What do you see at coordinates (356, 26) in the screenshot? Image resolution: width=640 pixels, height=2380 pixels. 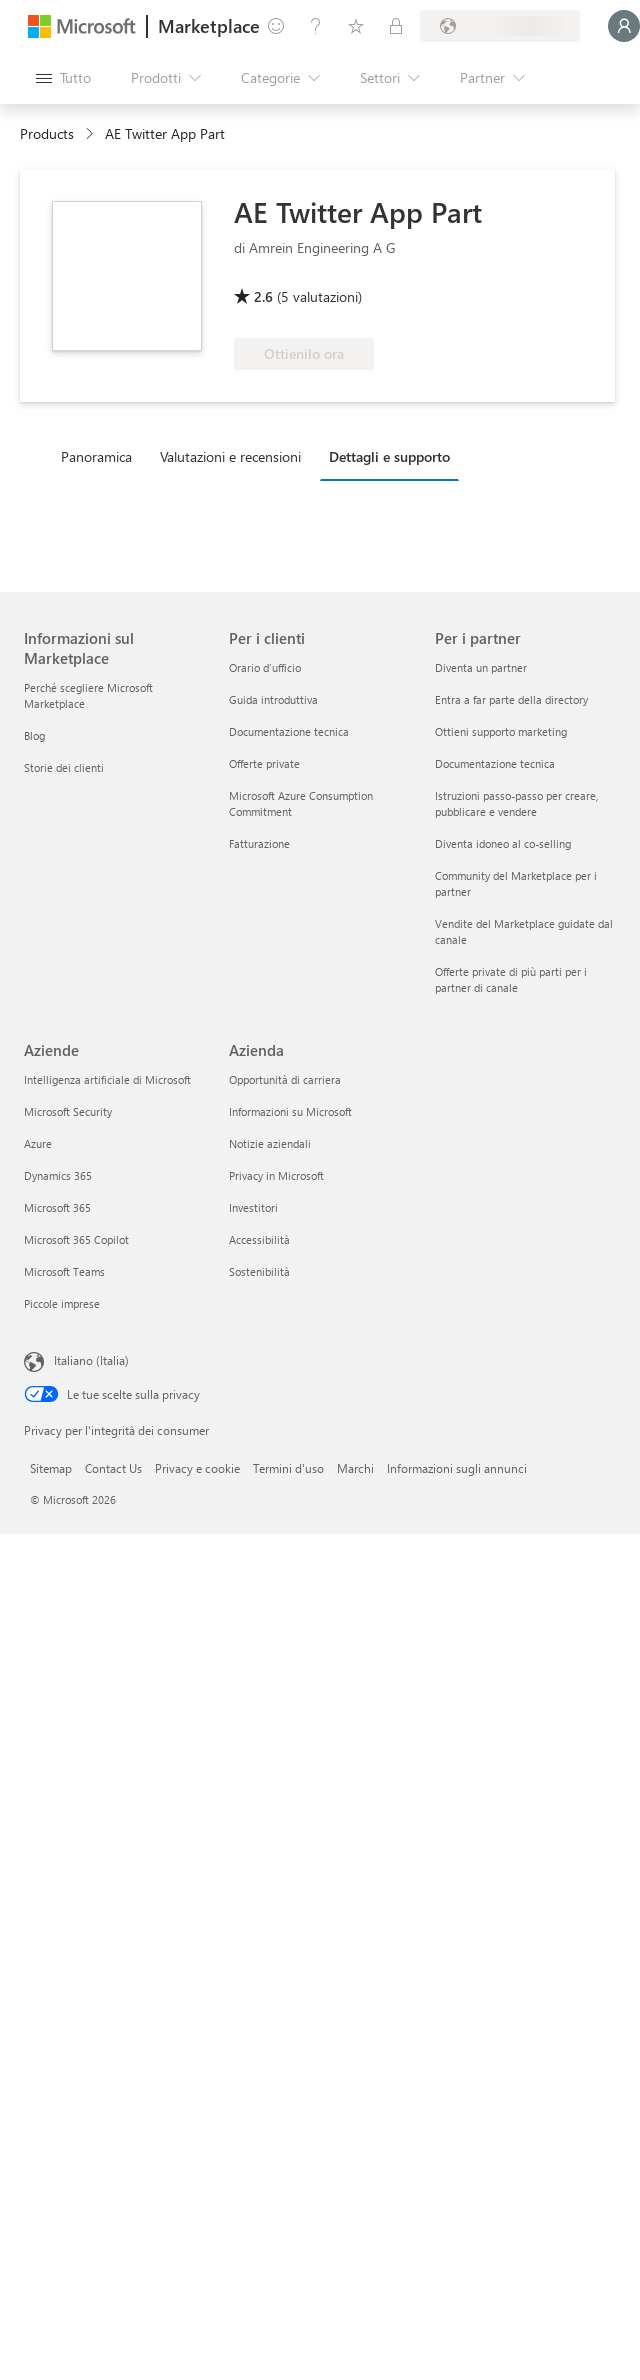 I see `[Elementi salvati]` at bounding box center [356, 26].